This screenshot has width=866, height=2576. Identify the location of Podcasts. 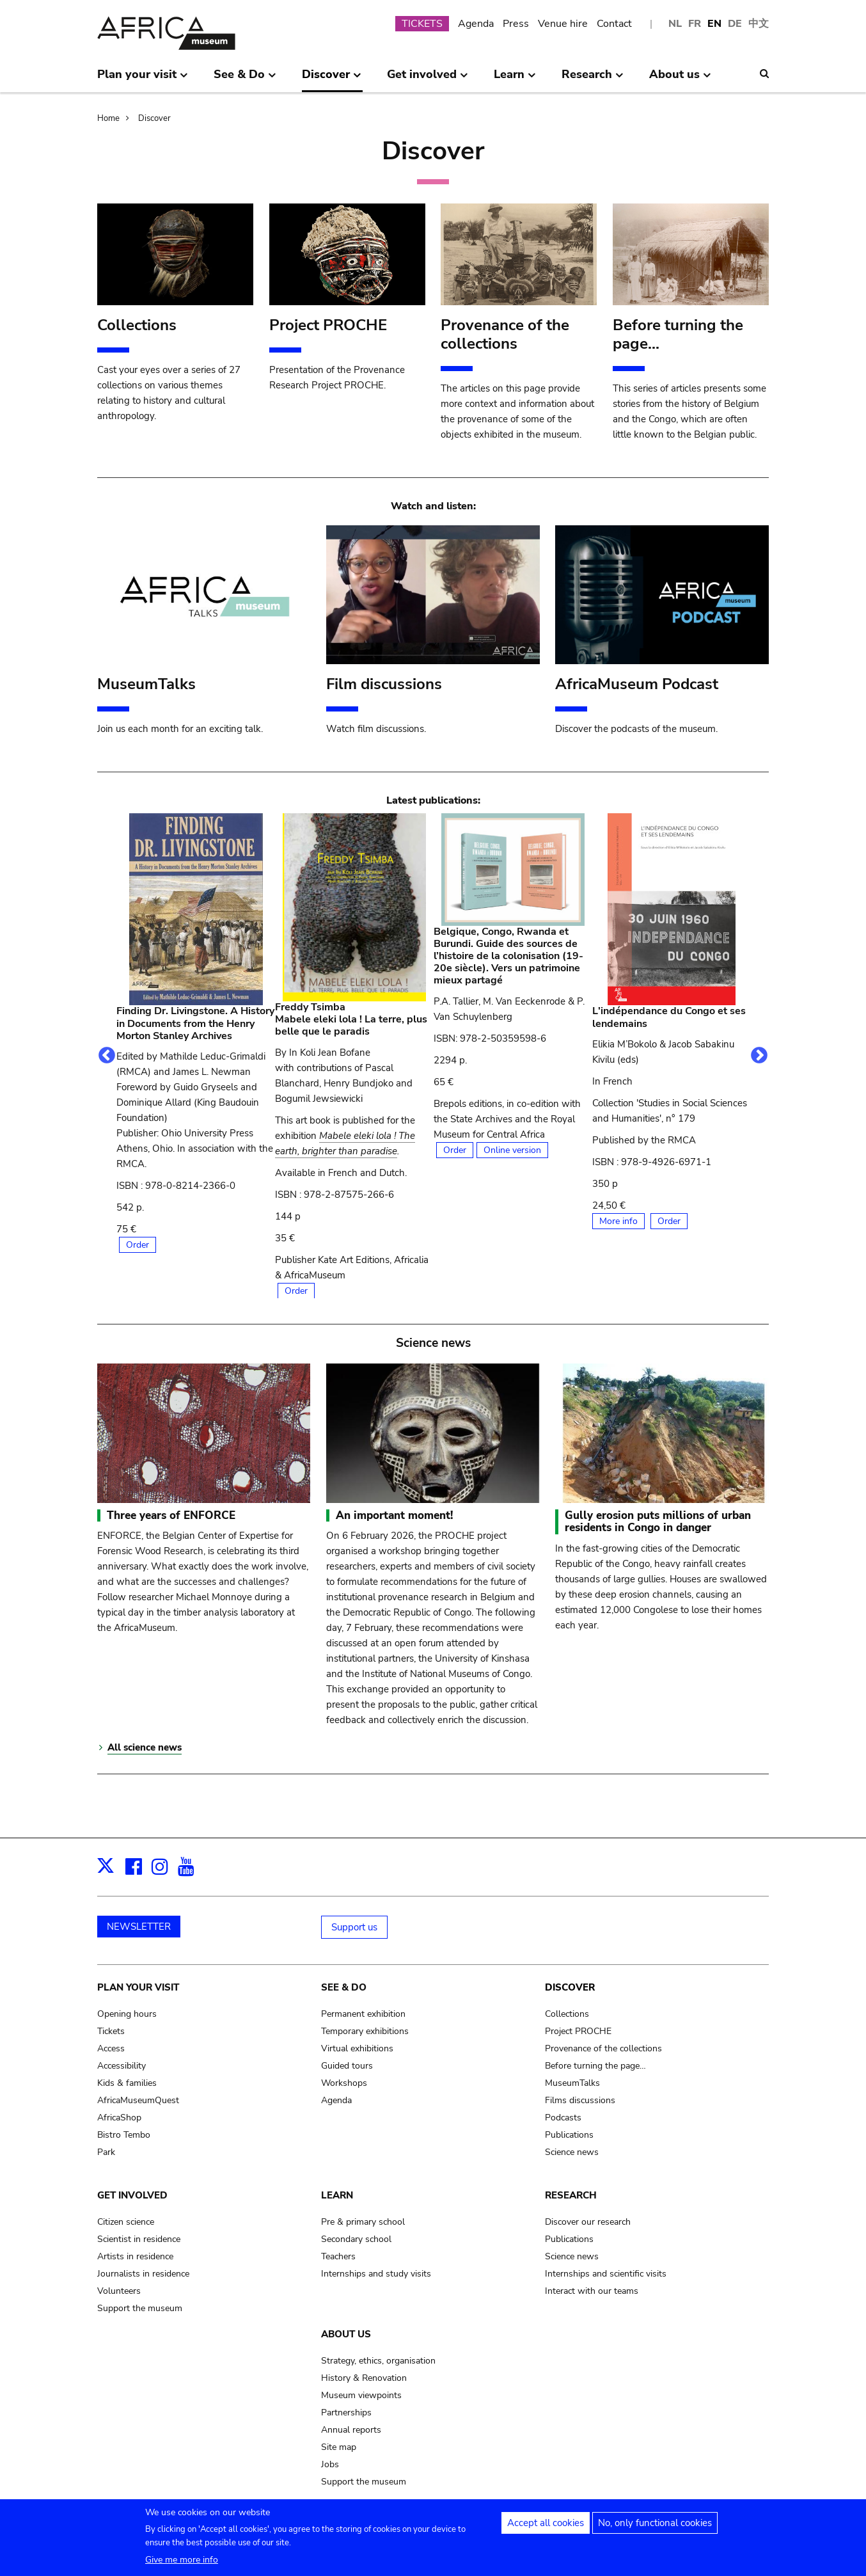
(563, 2117).